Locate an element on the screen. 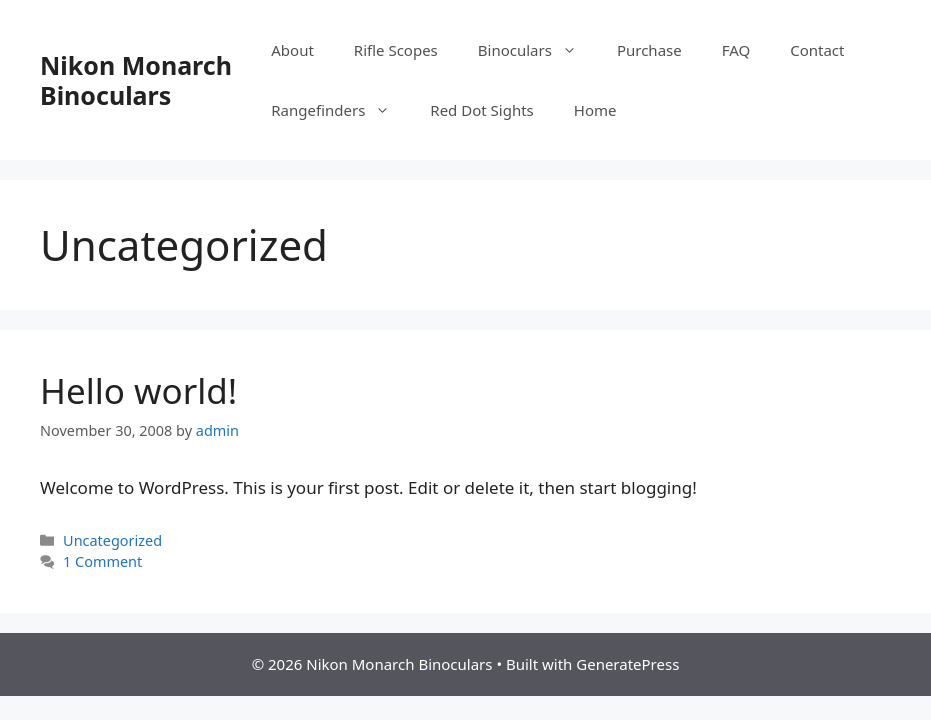  Hello world! is located at coordinates (138, 390).